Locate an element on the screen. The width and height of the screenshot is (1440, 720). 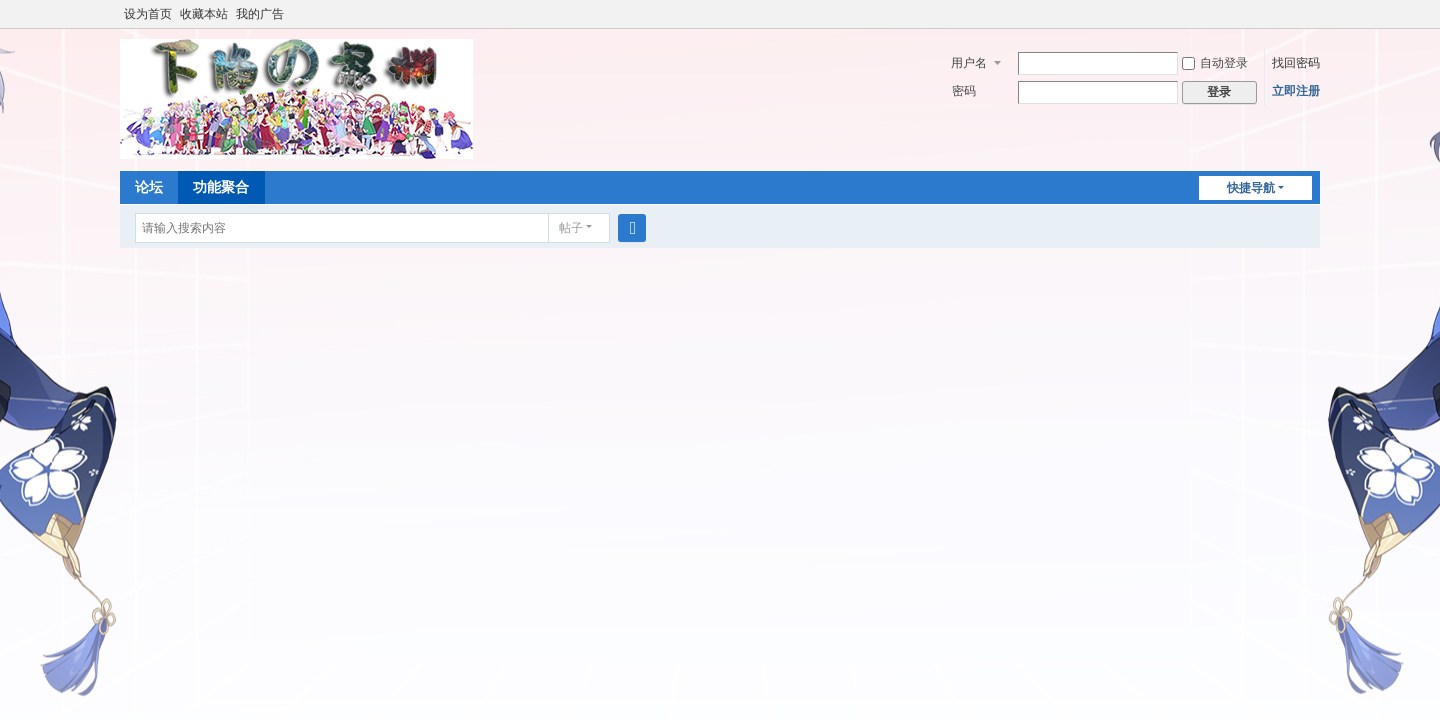
用户名 is located at coordinates (969, 63).